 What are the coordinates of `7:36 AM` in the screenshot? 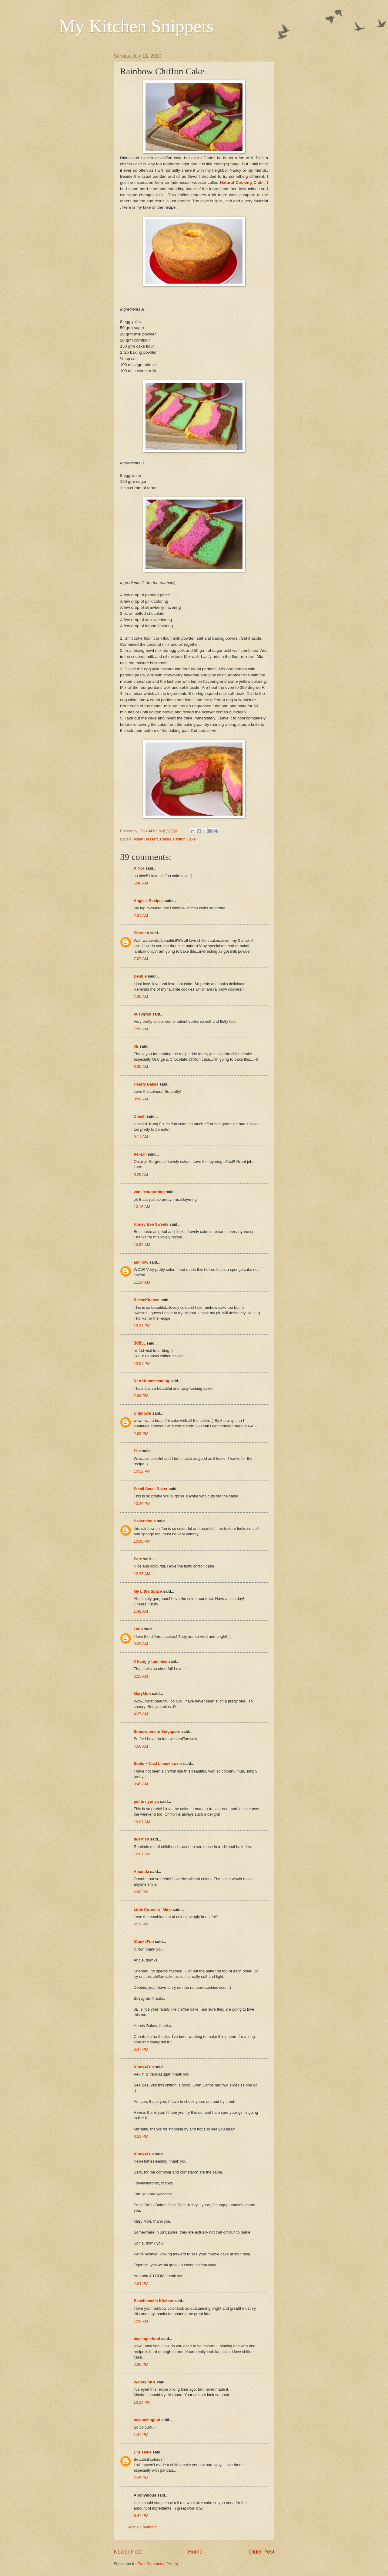 It's located at (141, 996).